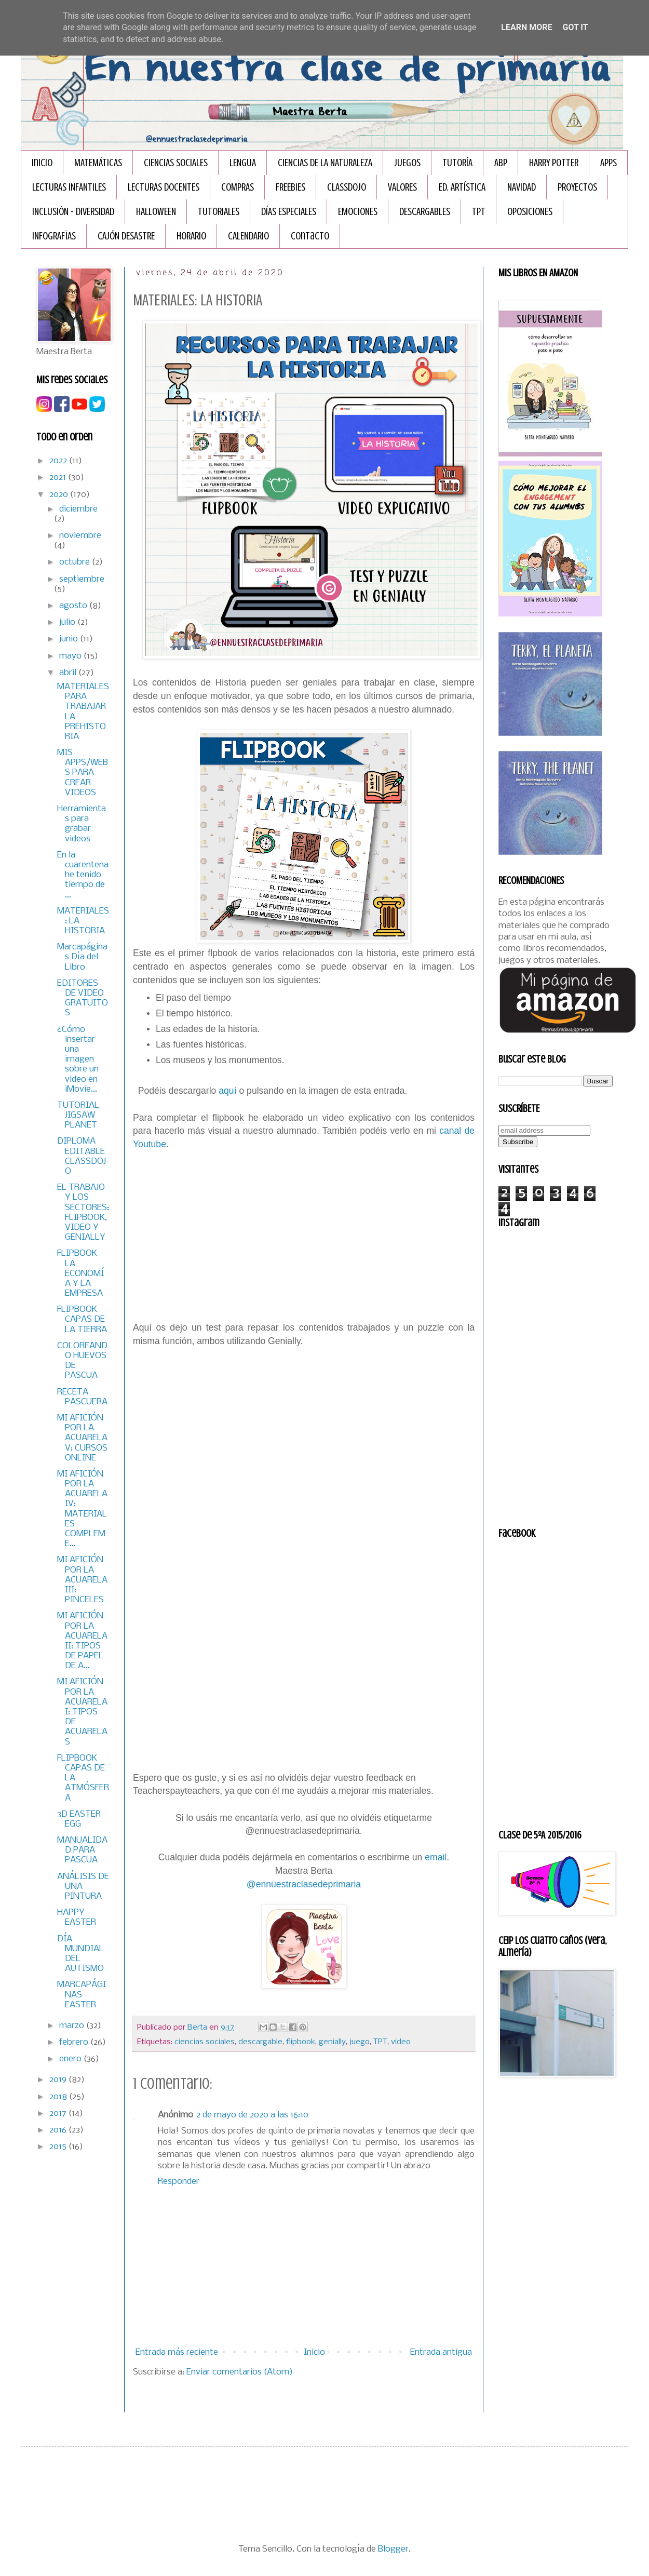 This screenshot has width=649, height=2576. I want to click on JUEGOS, so click(407, 163).